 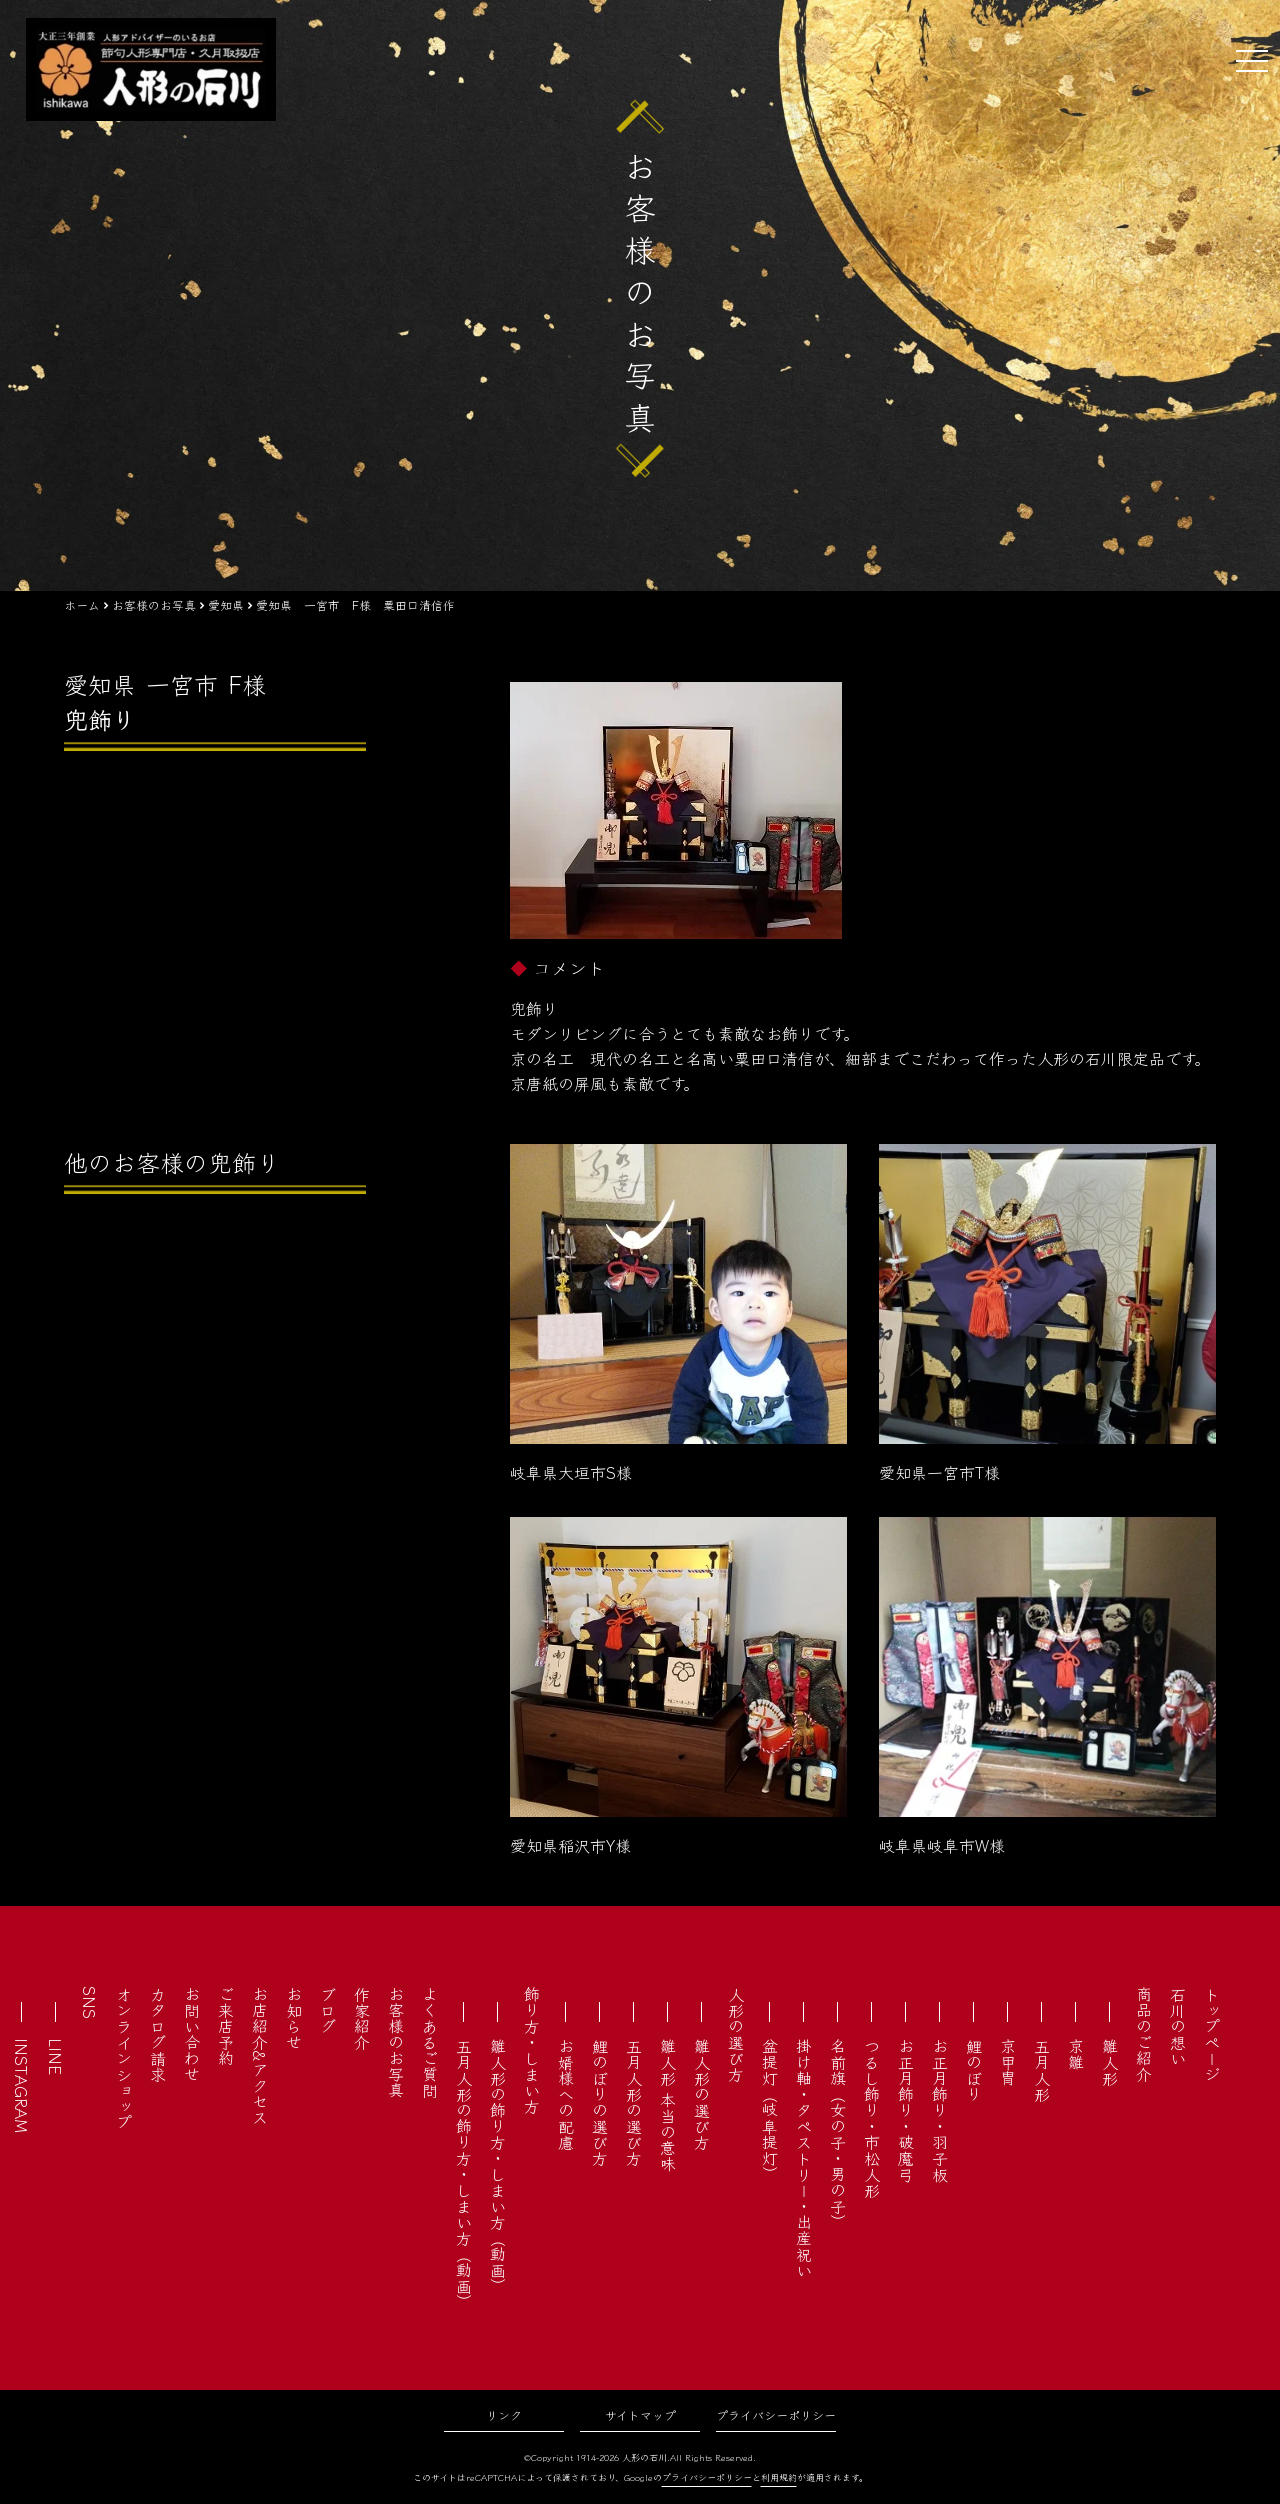 I want to click on 雛人形の選び方, so click(x=702, y=2094).